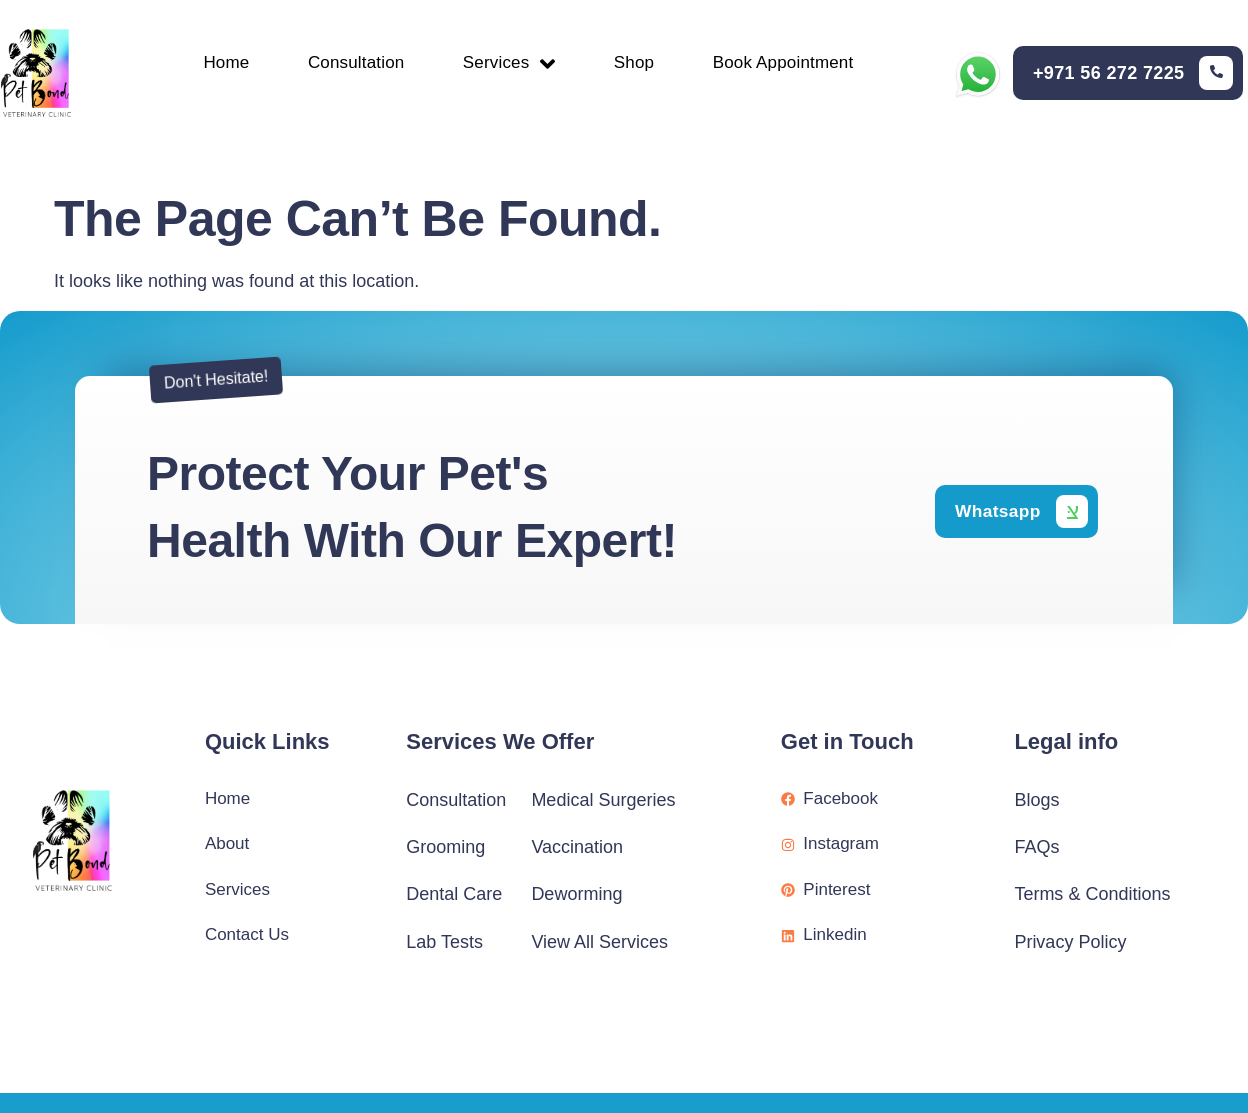 This screenshot has width=1248, height=1113. Describe the element at coordinates (509, 62) in the screenshot. I see `Services` at that location.